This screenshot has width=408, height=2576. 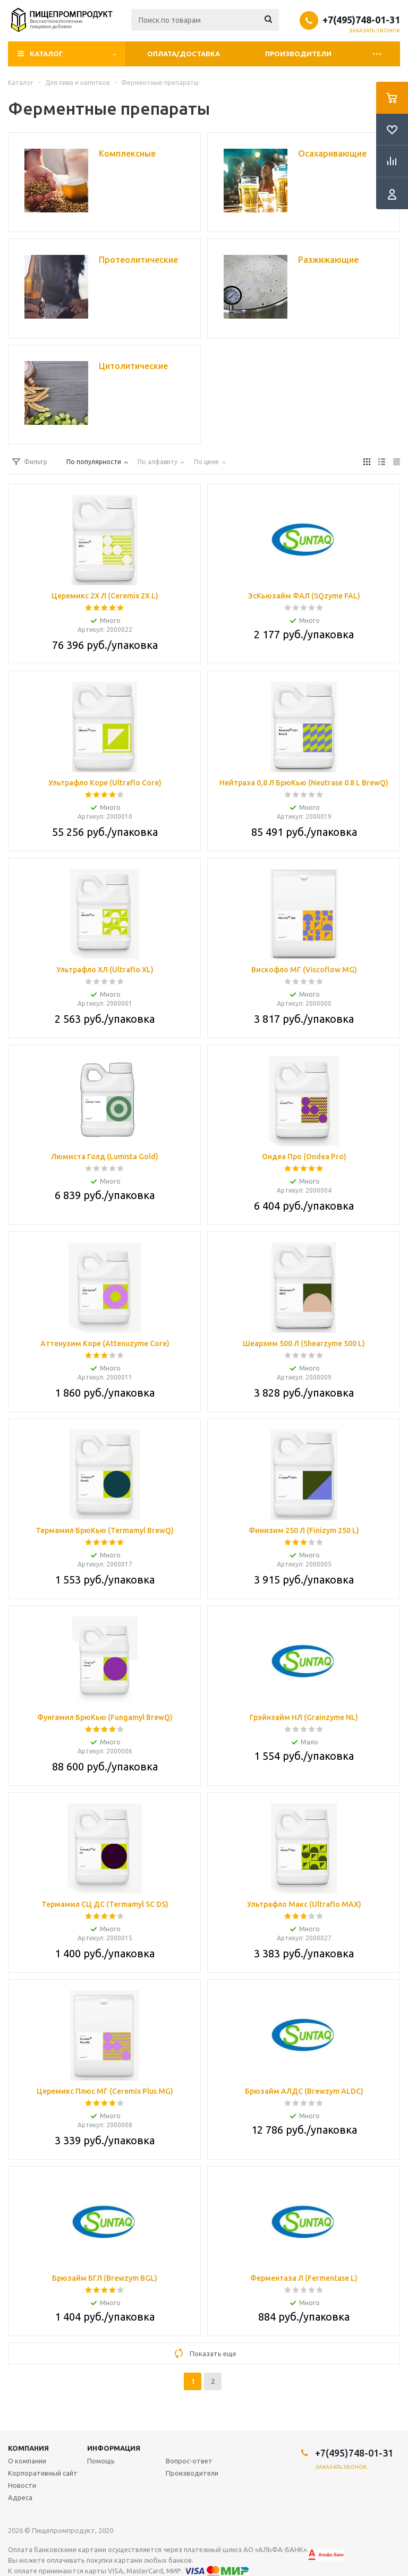 What do you see at coordinates (27, 2460) in the screenshot?
I see `О компании` at bounding box center [27, 2460].